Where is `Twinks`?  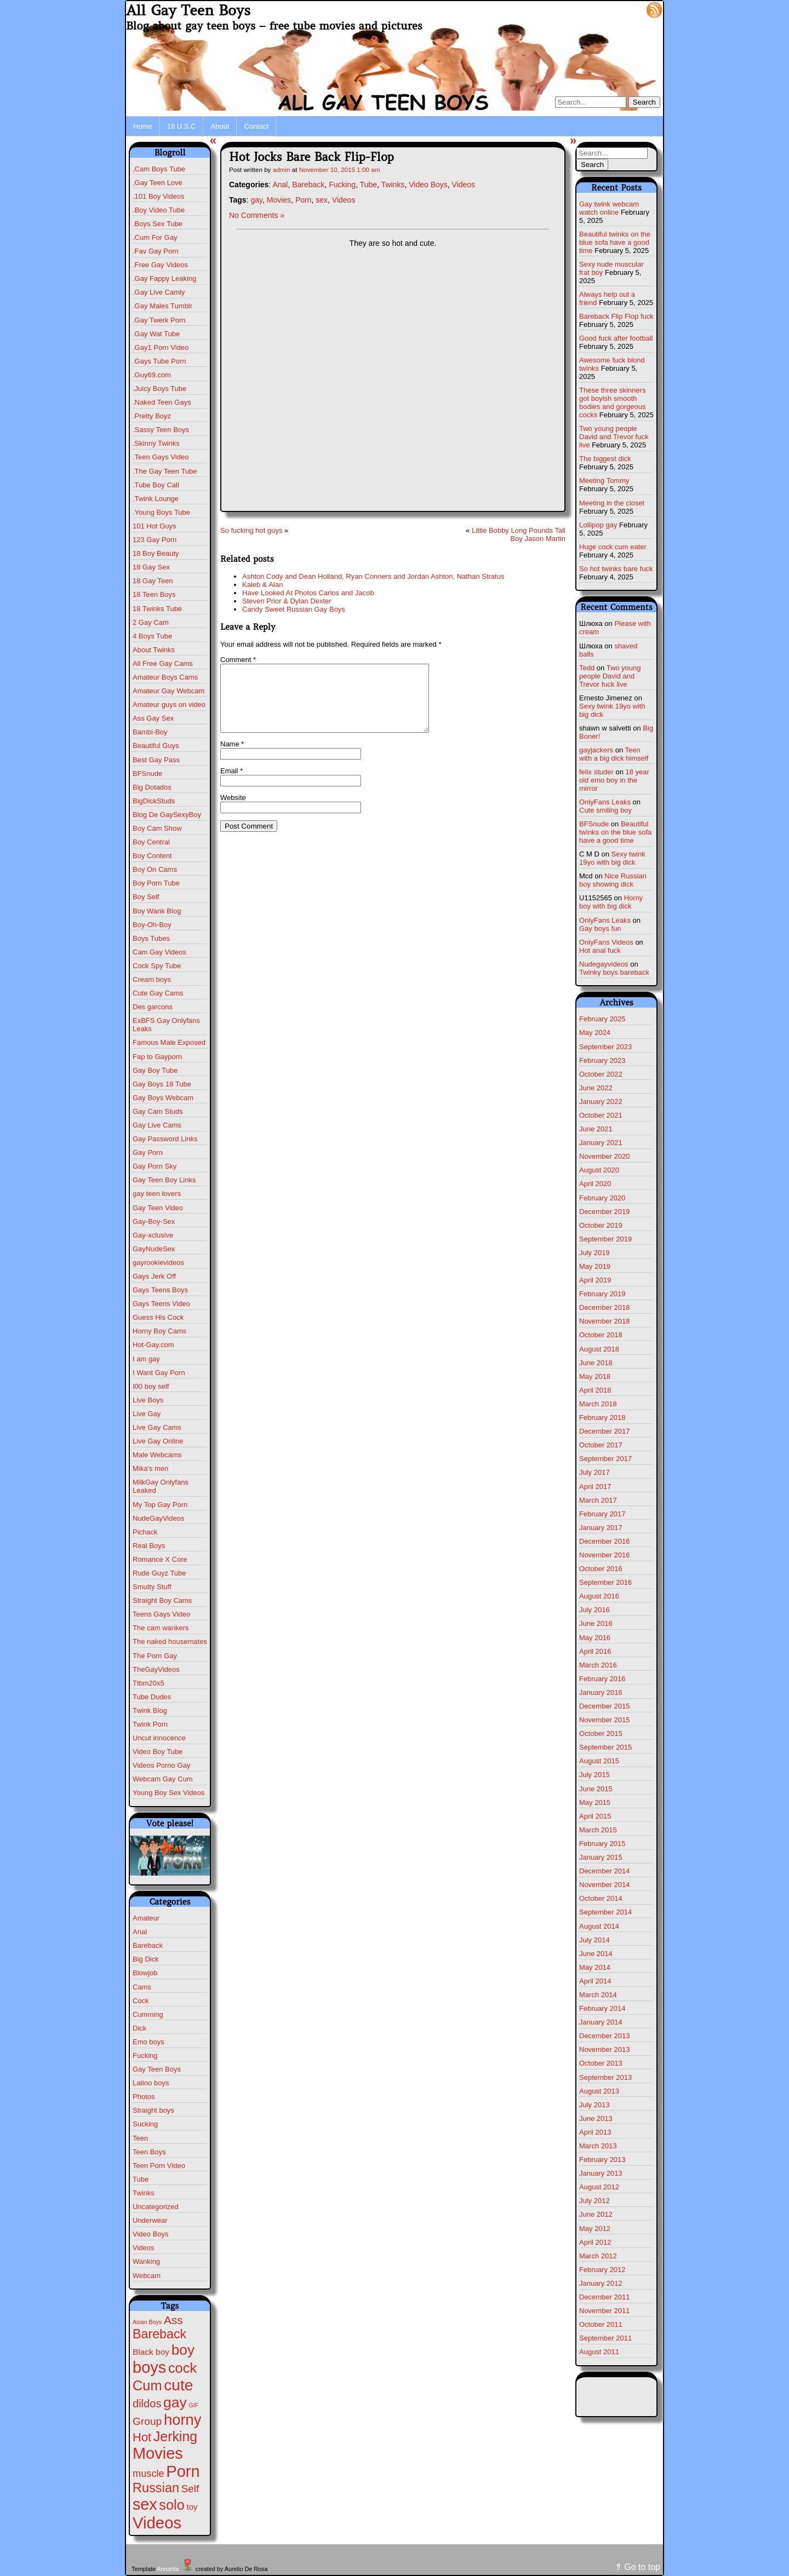
Twinks is located at coordinates (144, 2193).